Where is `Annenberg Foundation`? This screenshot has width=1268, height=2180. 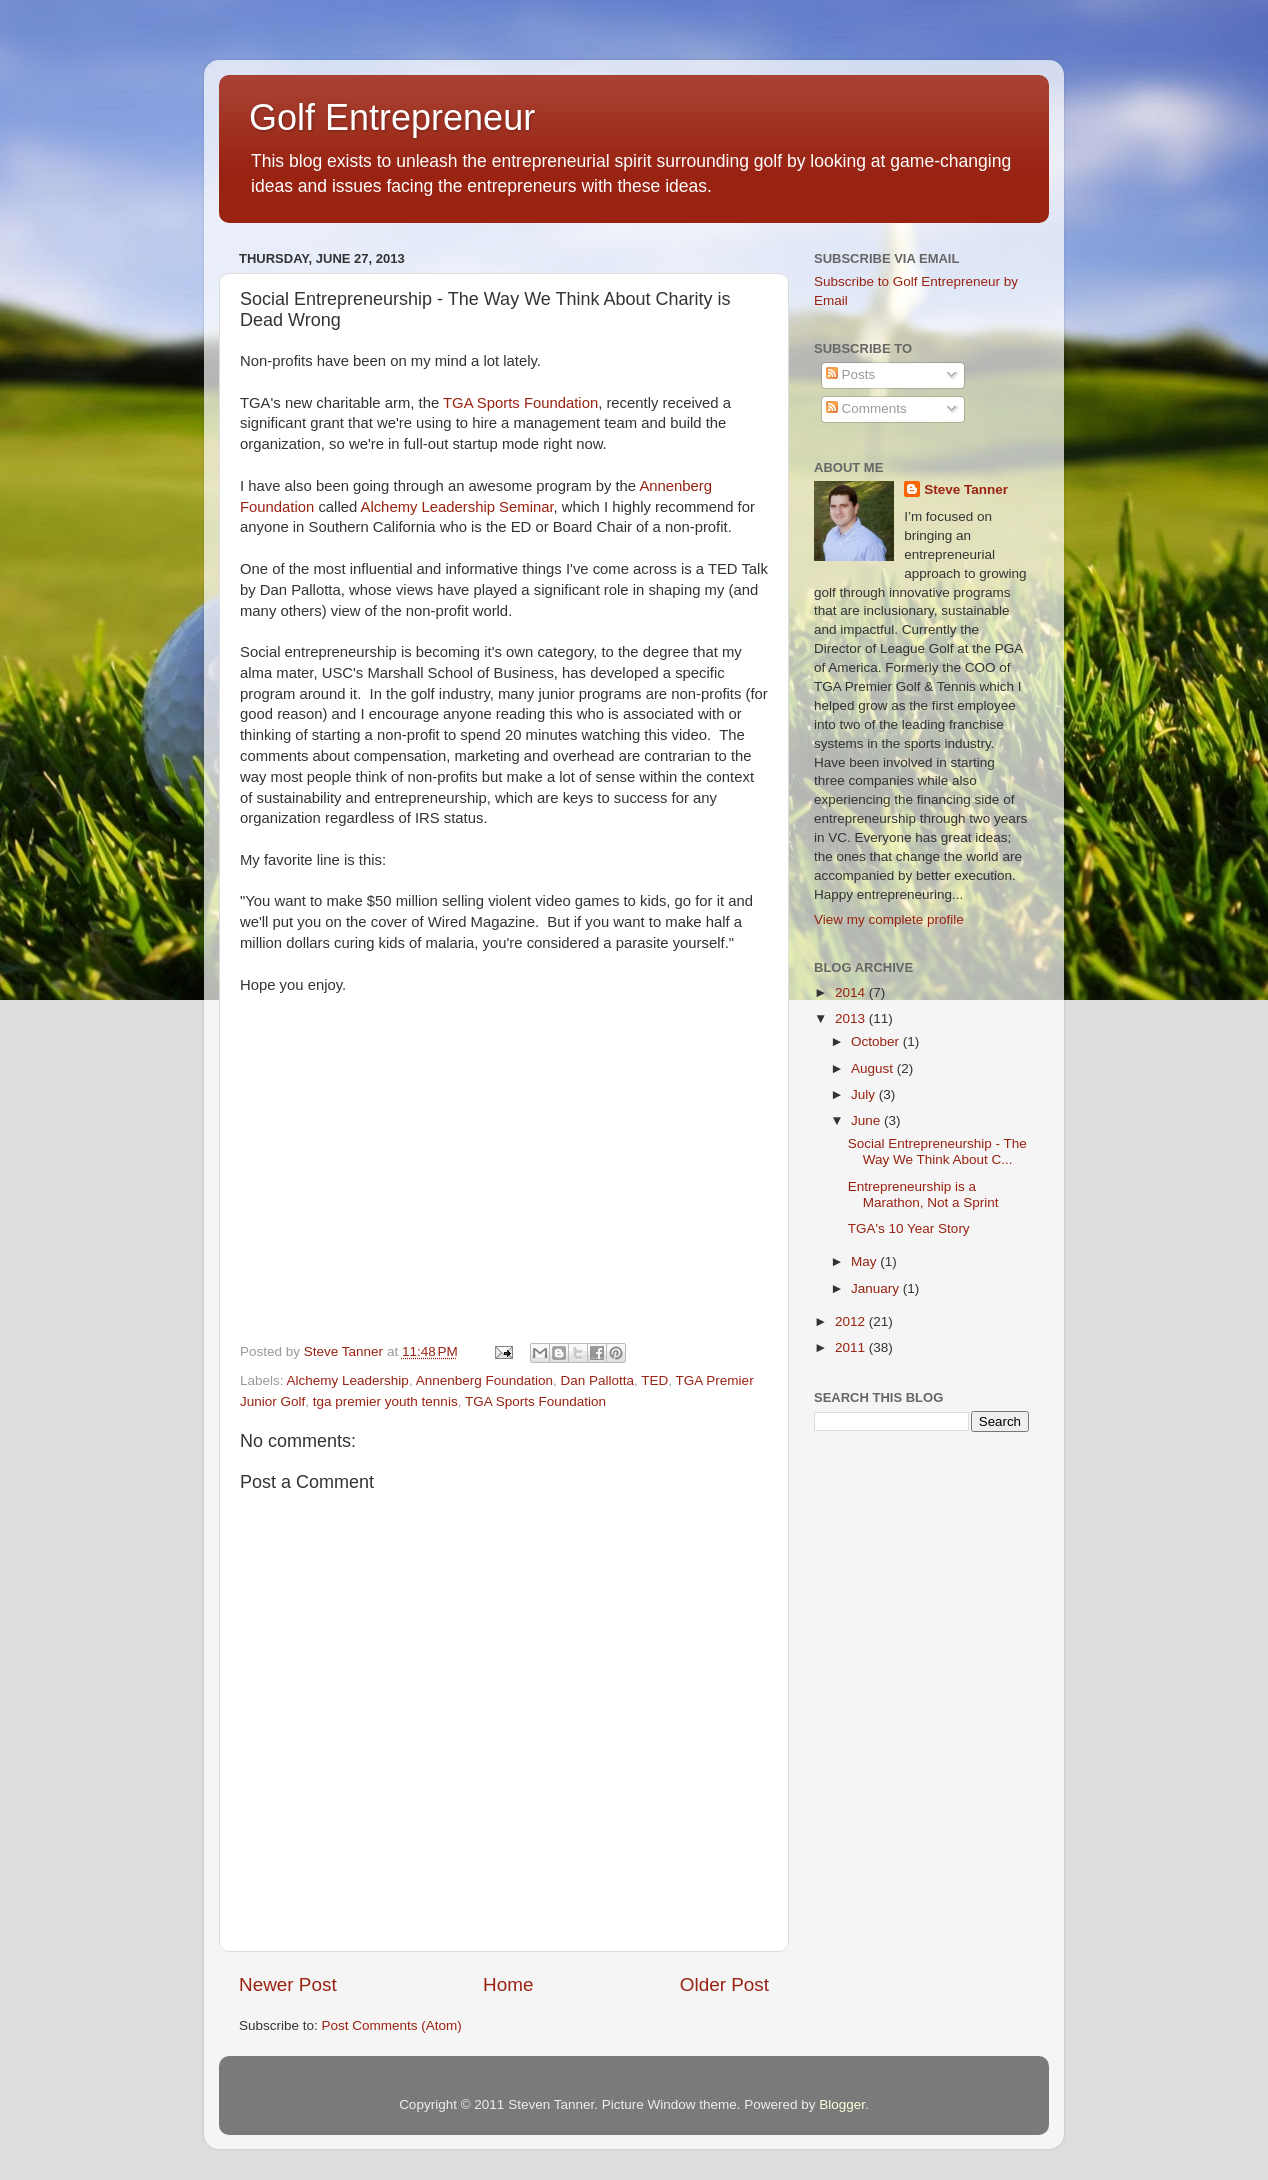 Annenberg Foundation is located at coordinates (484, 1380).